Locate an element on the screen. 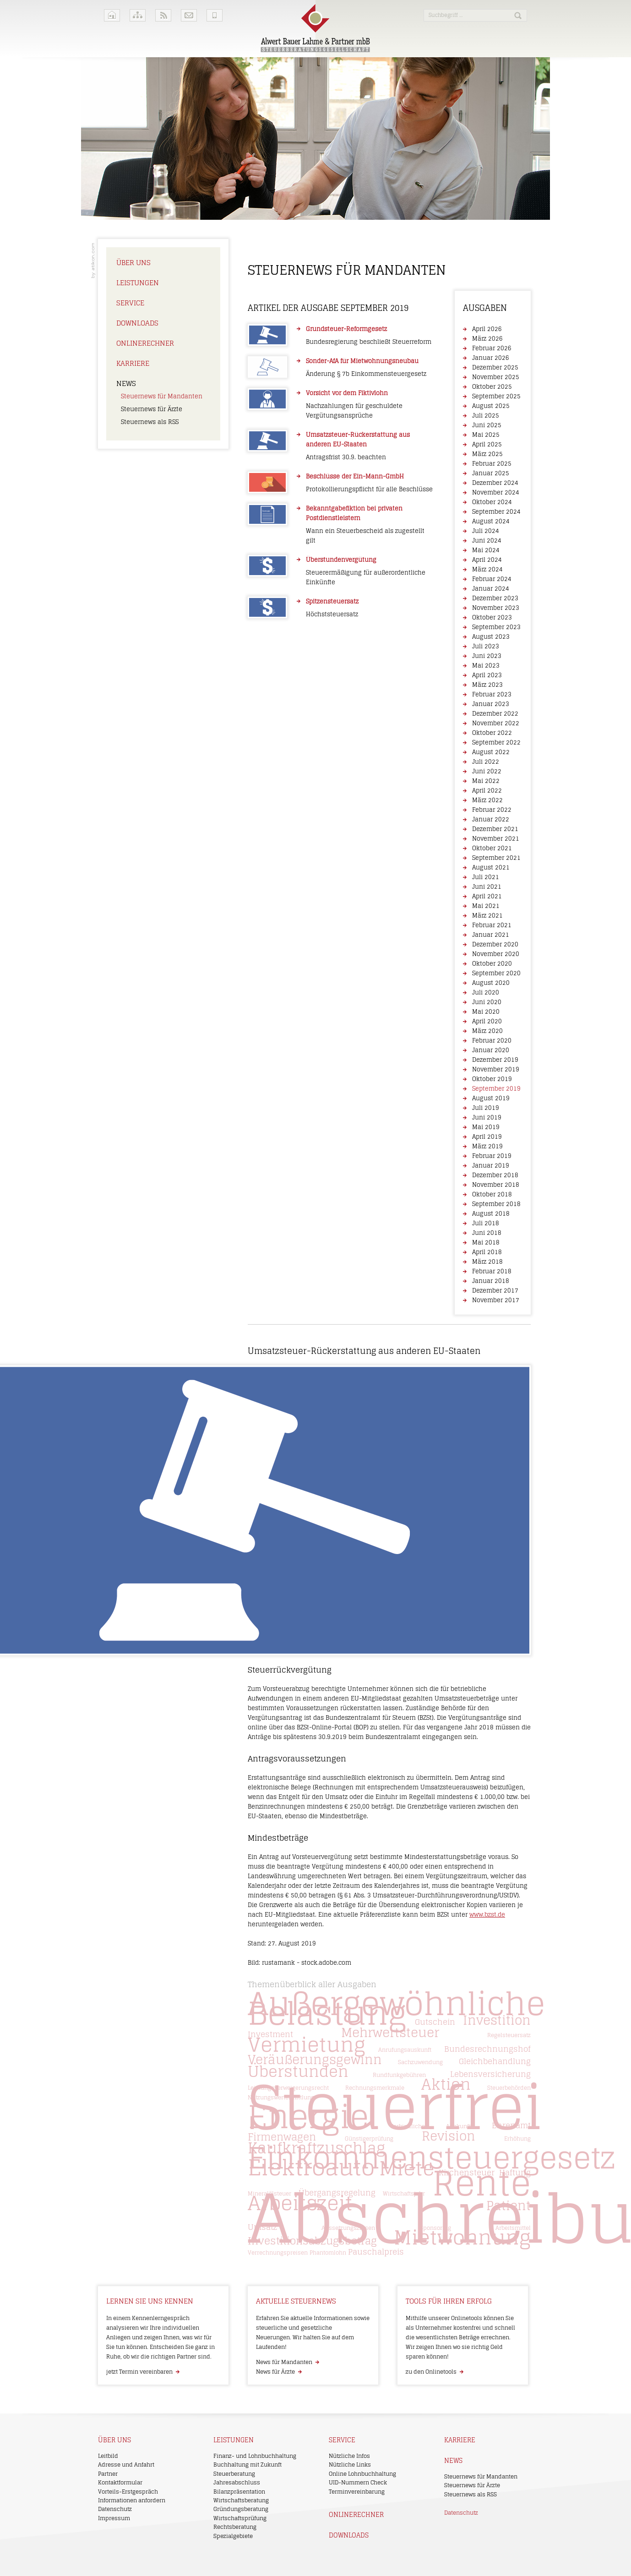  Grundsteuer-Reformgesetz is located at coordinates (346, 329).